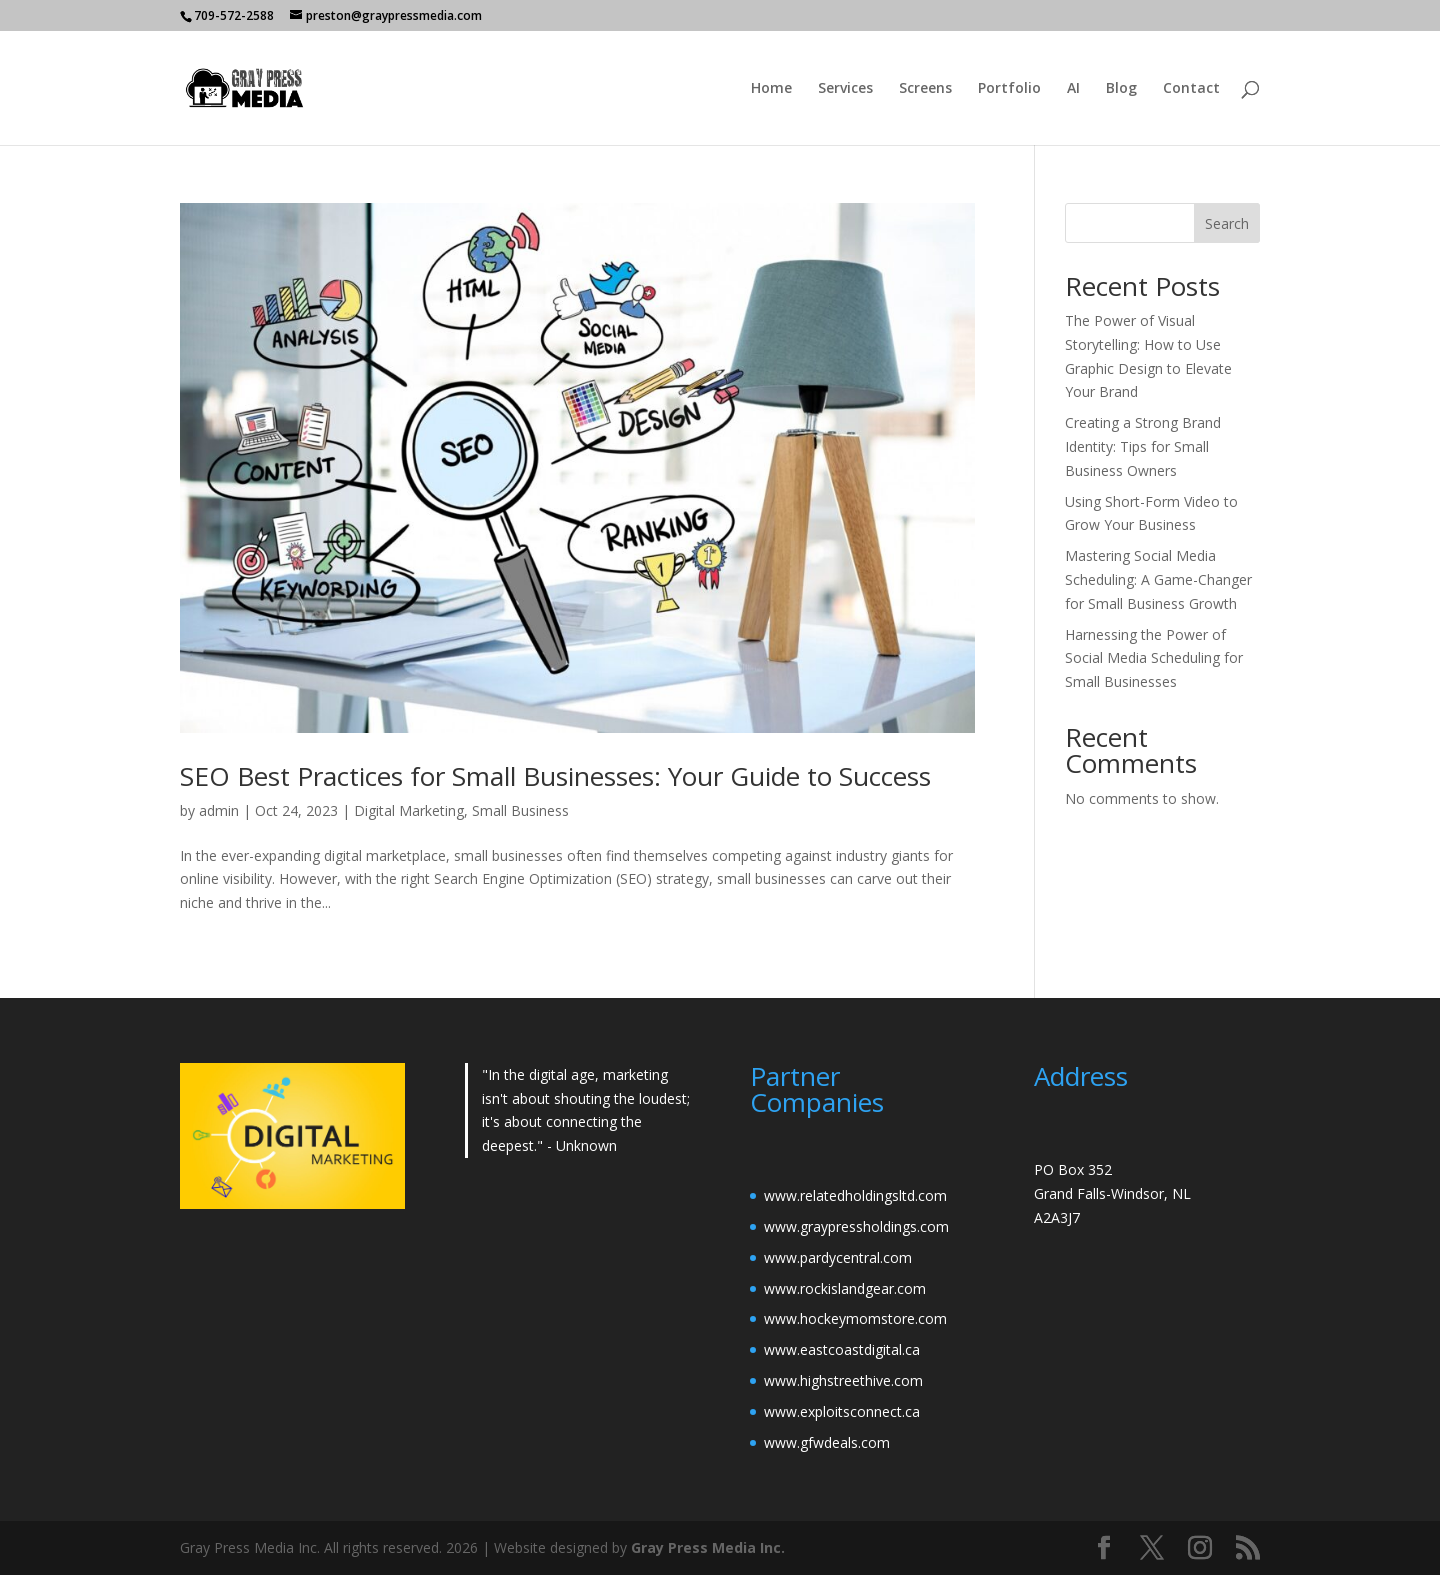  Describe the element at coordinates (845, 1288) in the screenshot. I see `www.rockislandgear.com` at that location.